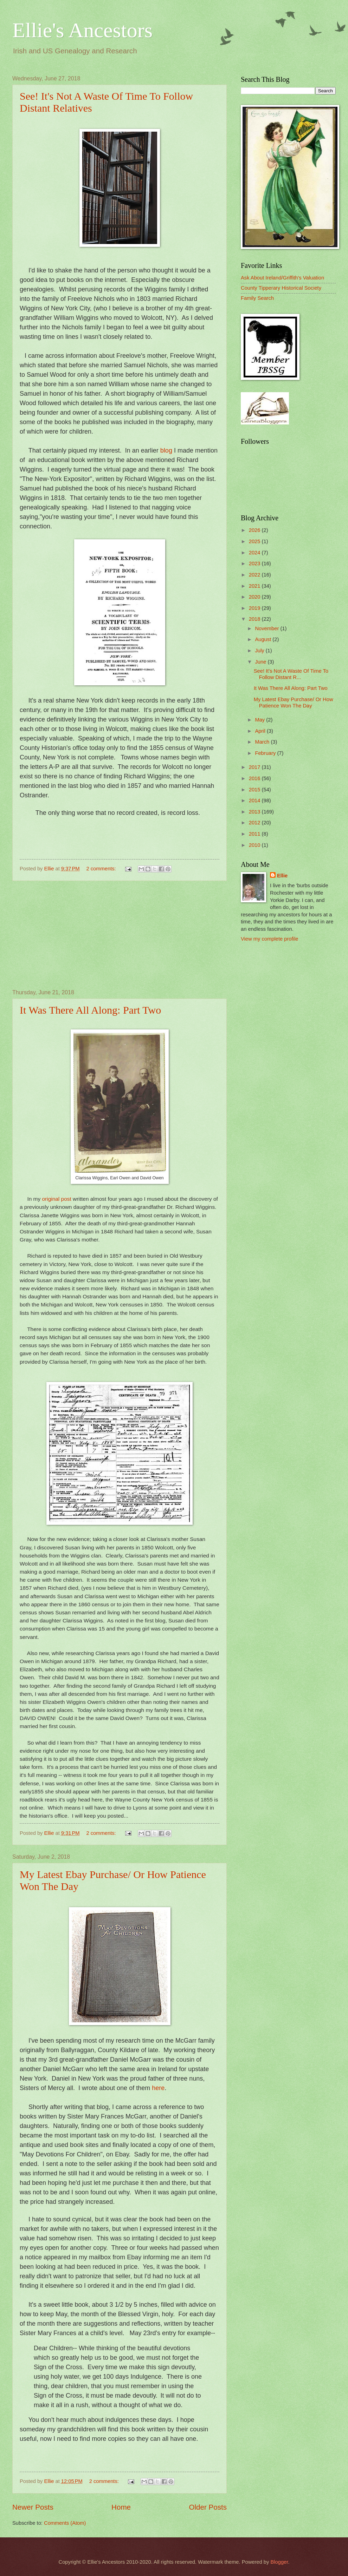 Image resolution: width=348 pixels, height=2576 pixels. Describe the element at coordinates (282, 278) in the screenshot. I see `Ask About Ireland/Griffith's Valuation` at that location.